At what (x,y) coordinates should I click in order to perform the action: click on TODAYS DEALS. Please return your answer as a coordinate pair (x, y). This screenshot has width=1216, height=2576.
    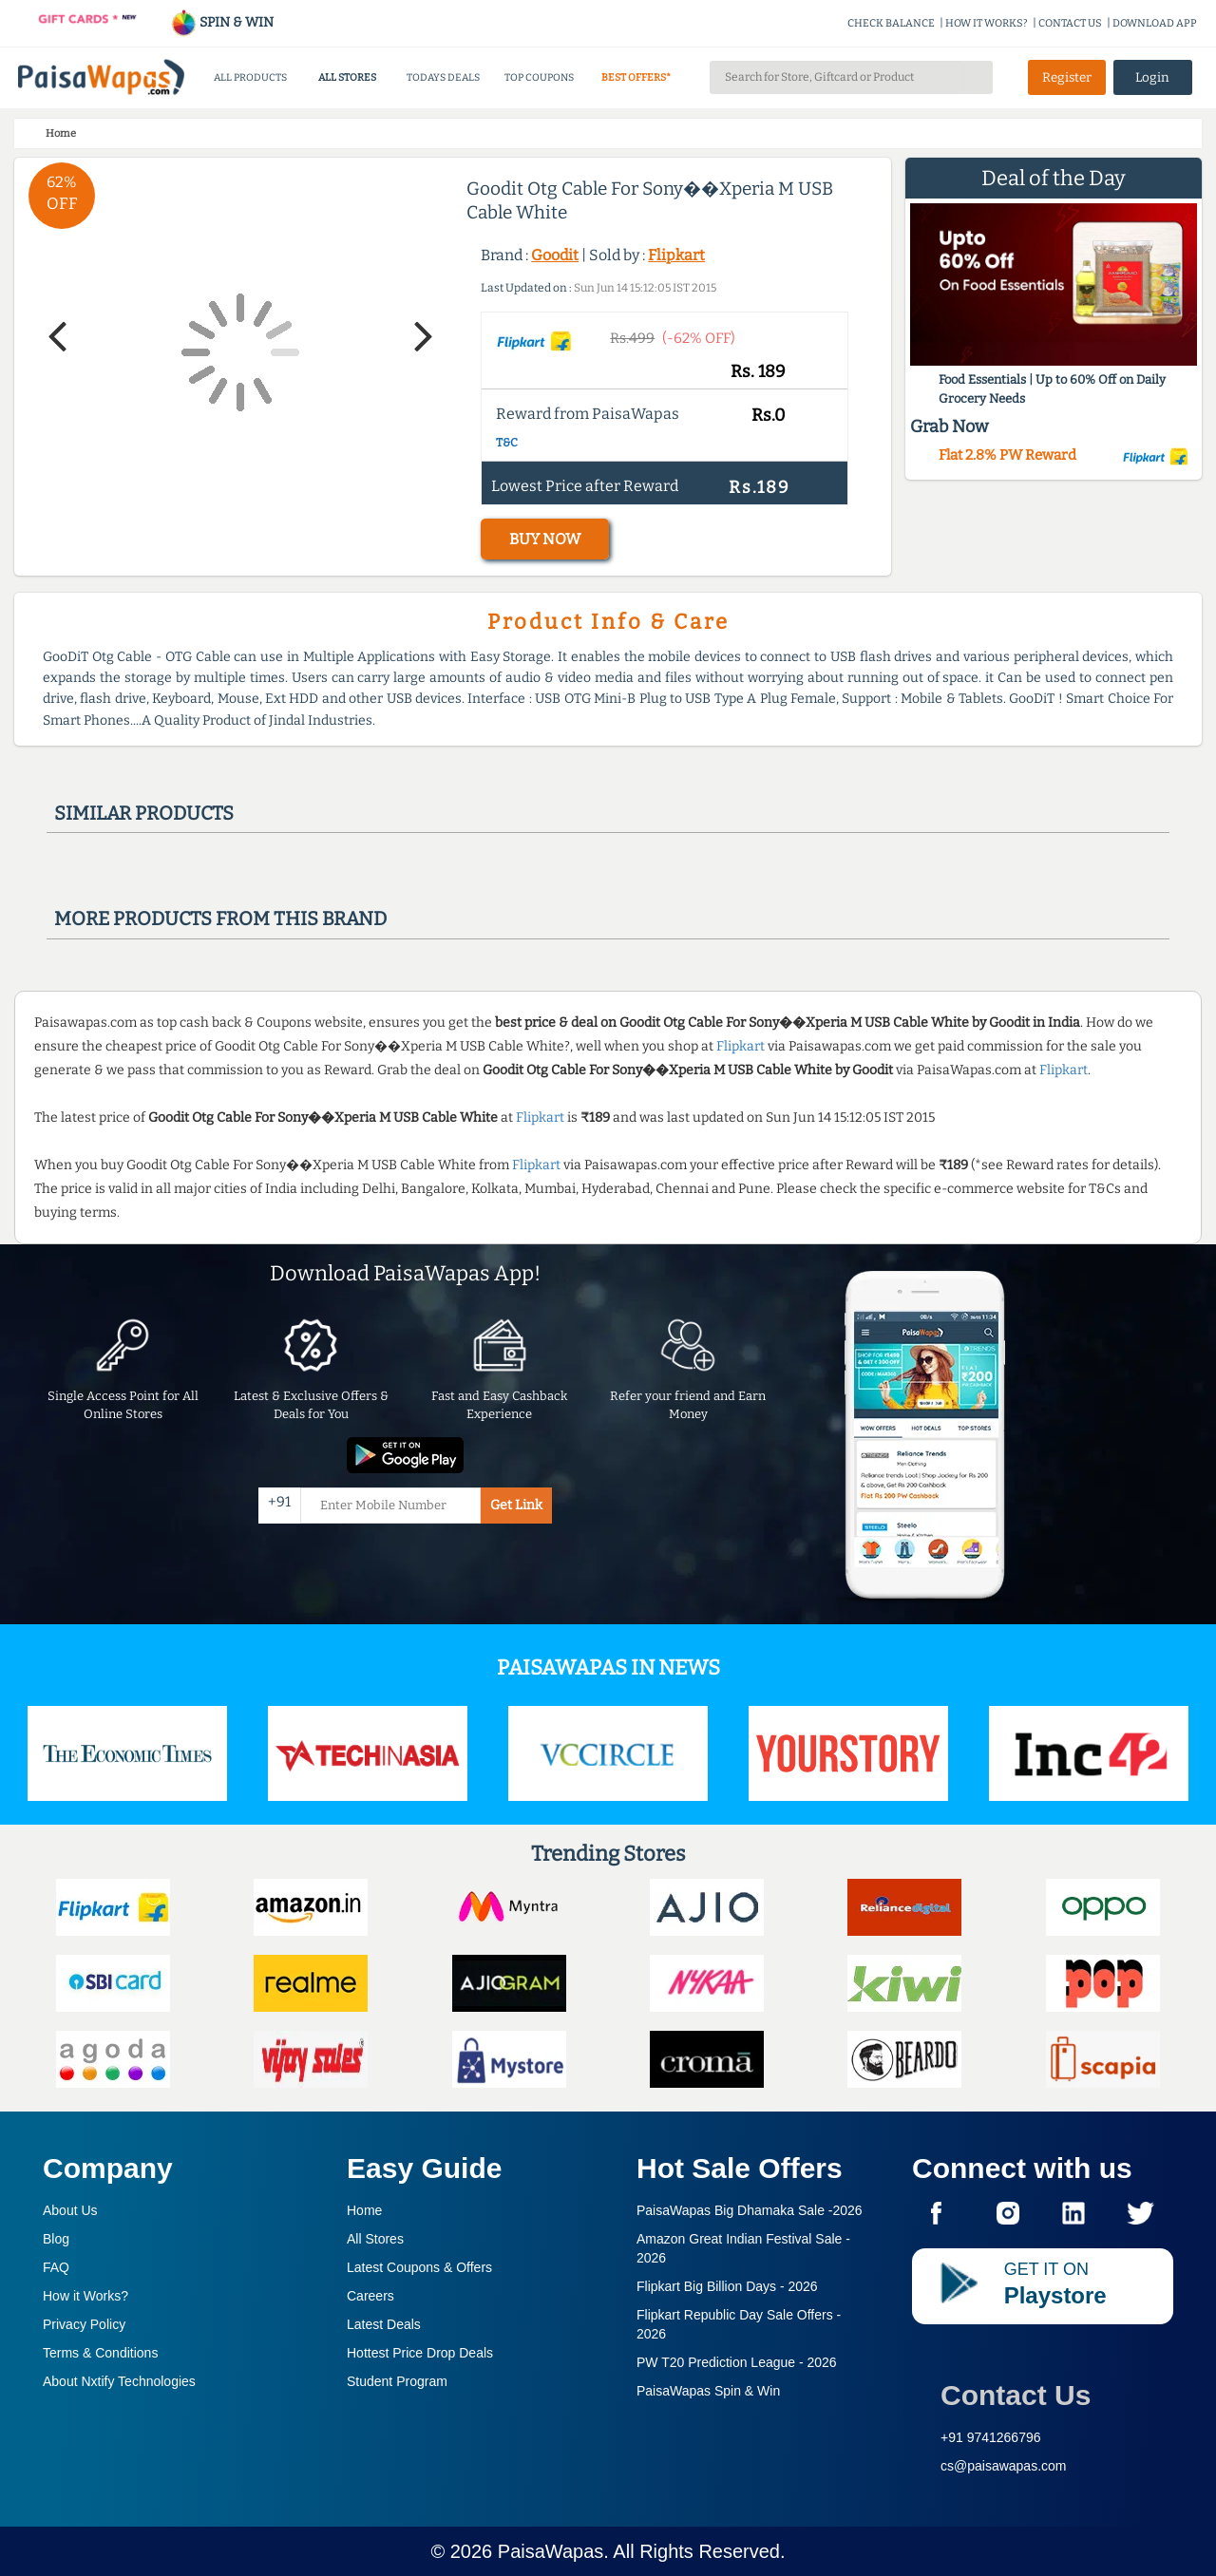
    Looking at the image, I should click on (443, 77).